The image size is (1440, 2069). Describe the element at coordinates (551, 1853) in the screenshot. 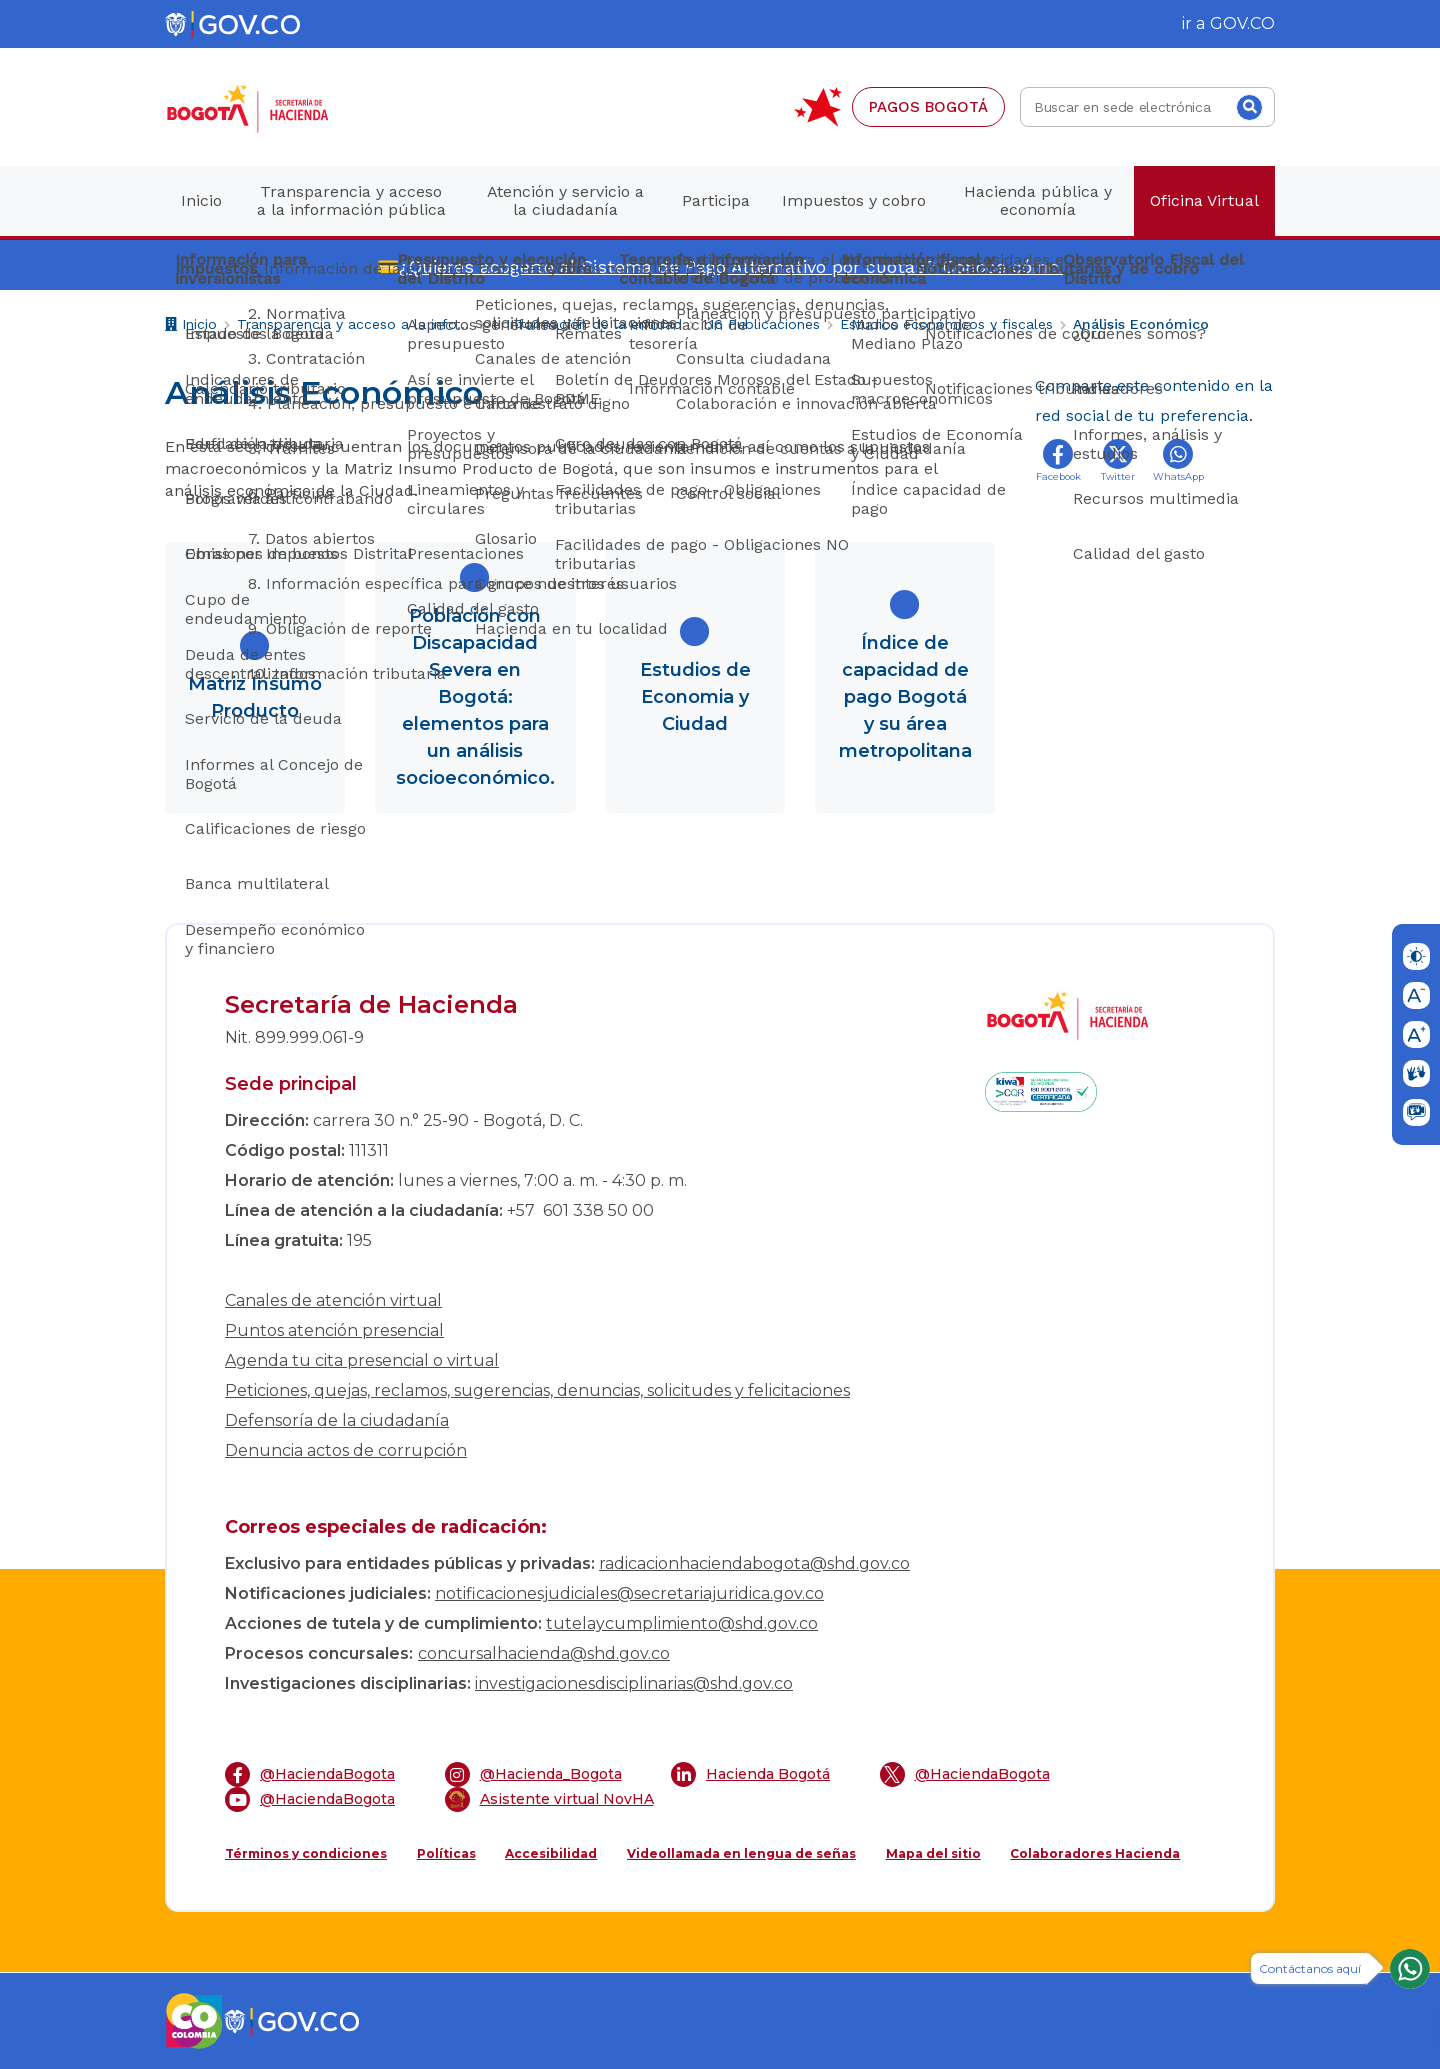

I see `Accesibilidad` at that location.